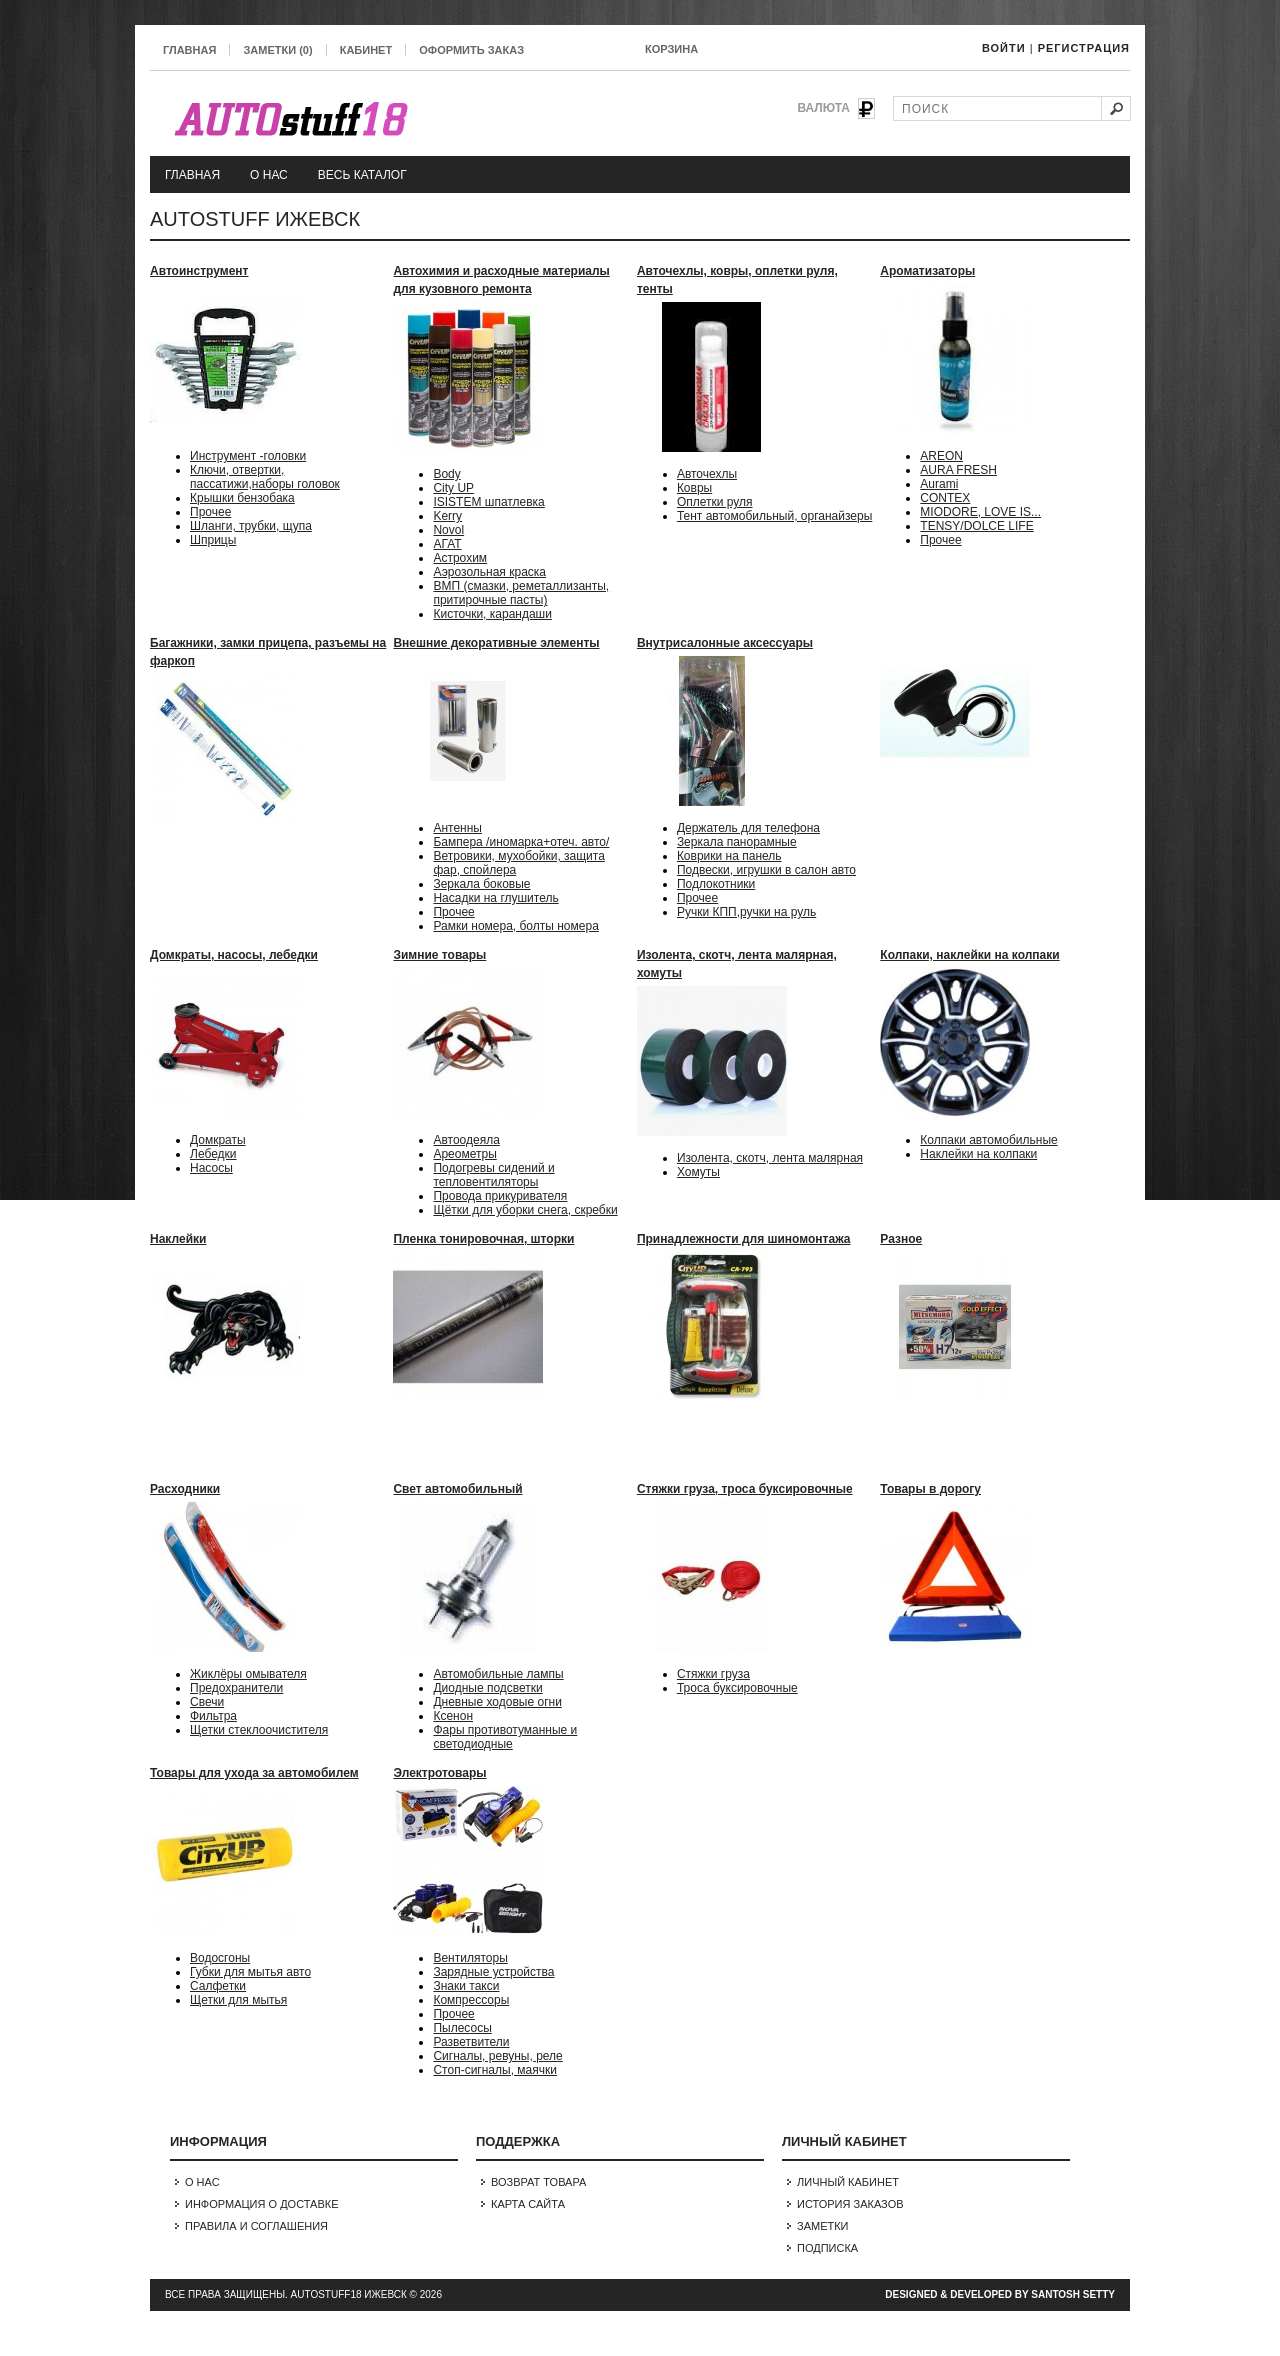 Image resolution: width=1280 pixels, height=2356 pixels. I want to click on Дневные ходовые огни, so click(497, 1702).